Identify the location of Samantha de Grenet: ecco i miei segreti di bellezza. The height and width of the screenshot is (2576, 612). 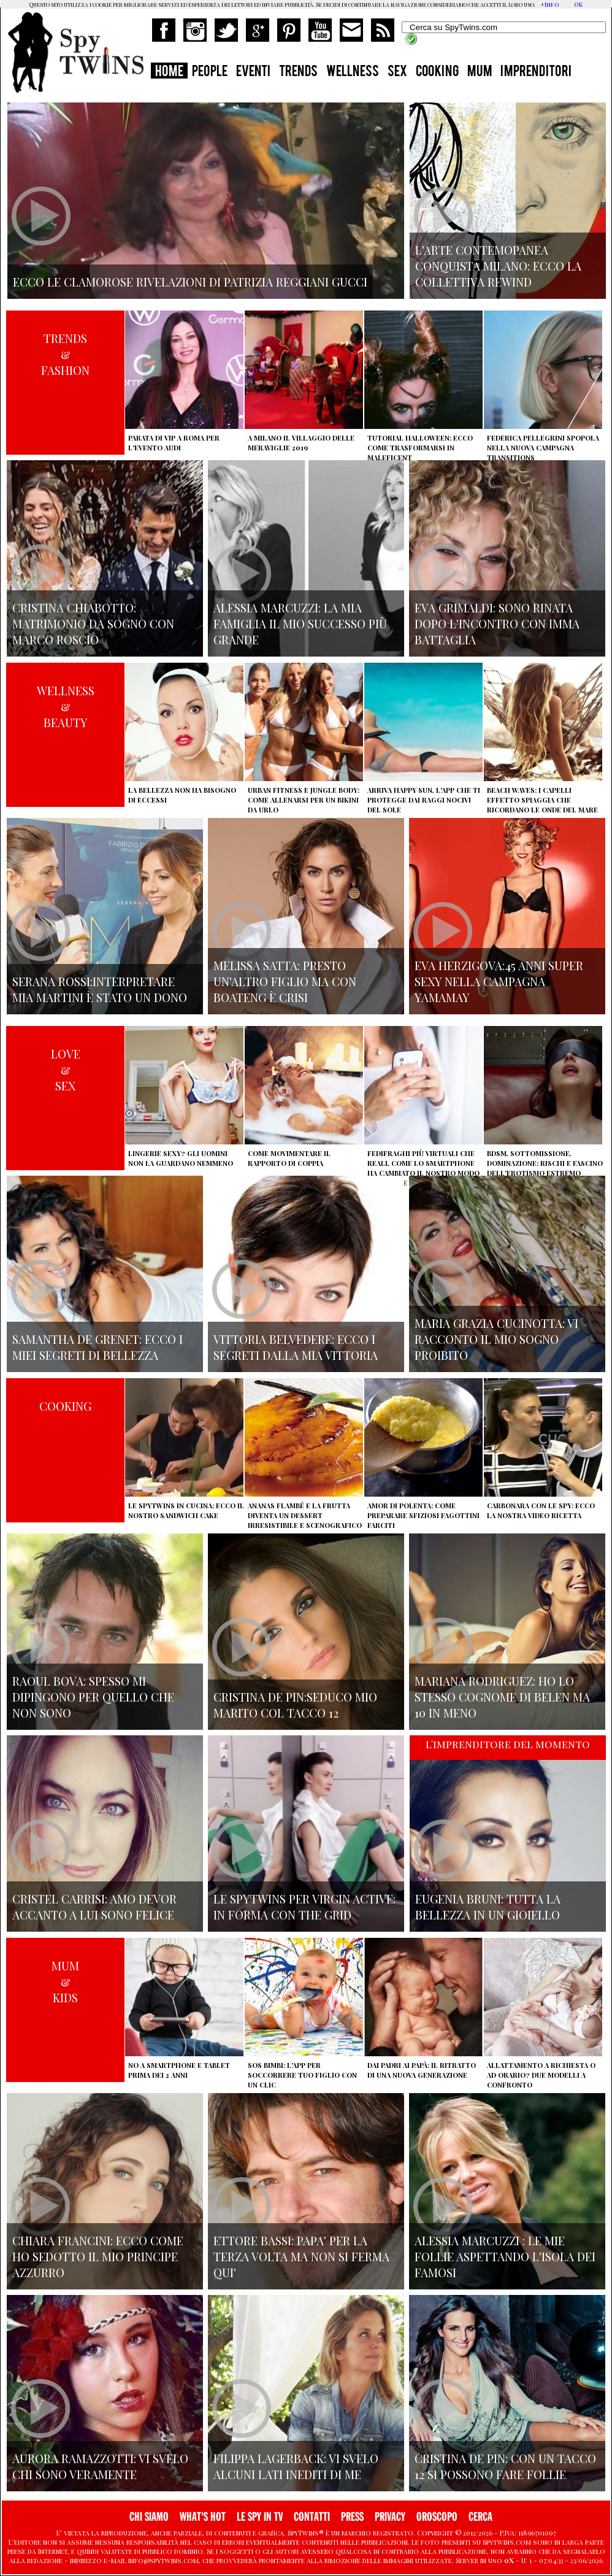
(97, 1347).